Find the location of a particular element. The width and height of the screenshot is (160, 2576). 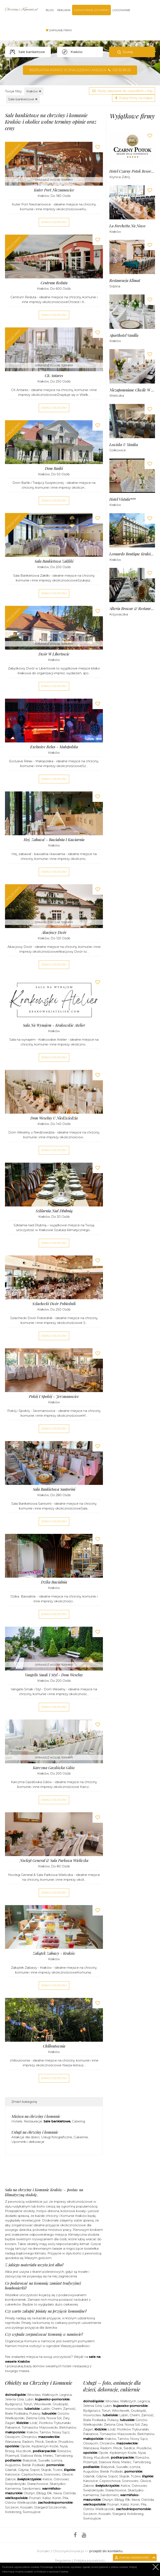

Usługi – foto, animacje dla dzieci, dekoracje, cukiernie is located at coordinates (112, 2385).